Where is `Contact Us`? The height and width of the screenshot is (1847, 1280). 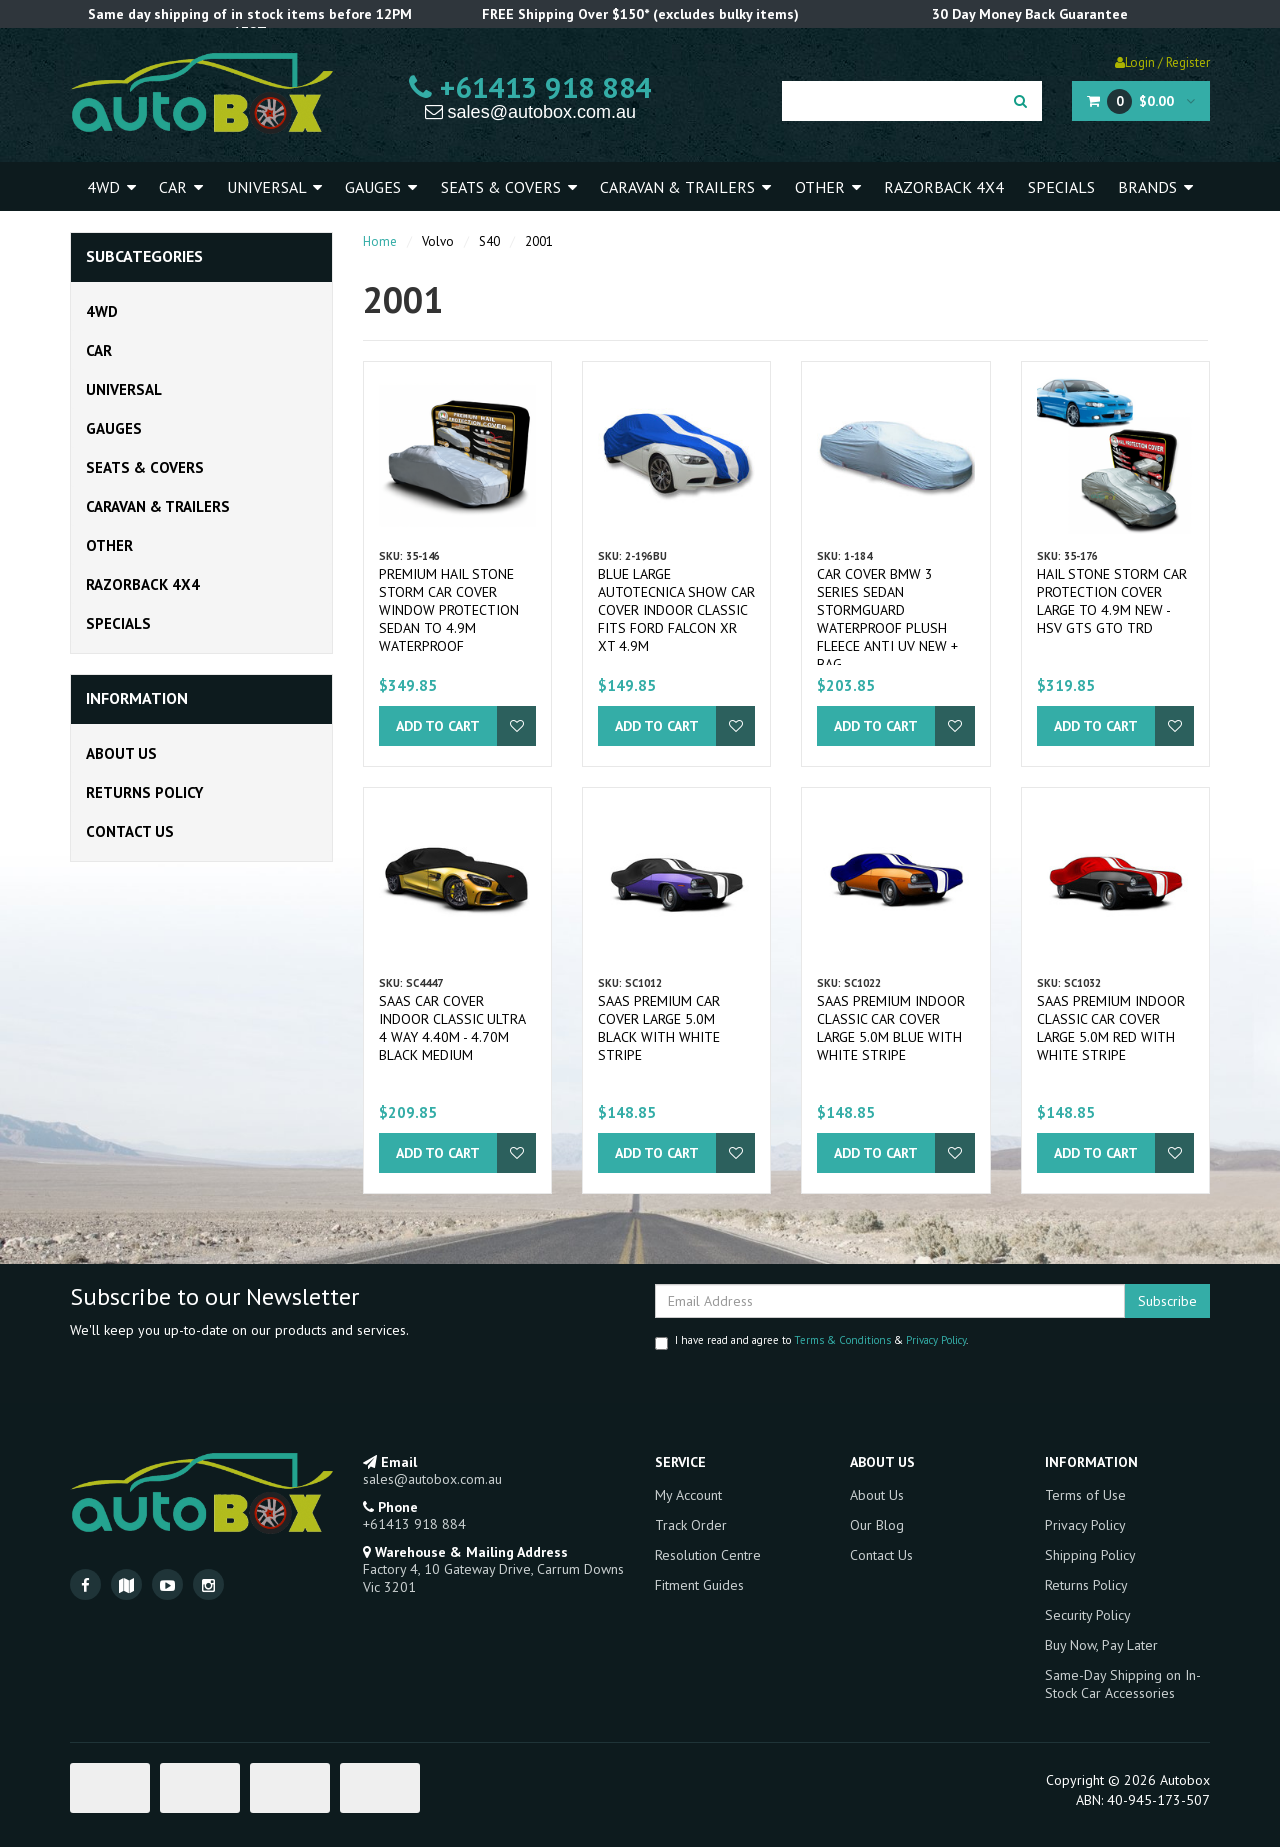
Contact Us is located at coordinates (130, 831).